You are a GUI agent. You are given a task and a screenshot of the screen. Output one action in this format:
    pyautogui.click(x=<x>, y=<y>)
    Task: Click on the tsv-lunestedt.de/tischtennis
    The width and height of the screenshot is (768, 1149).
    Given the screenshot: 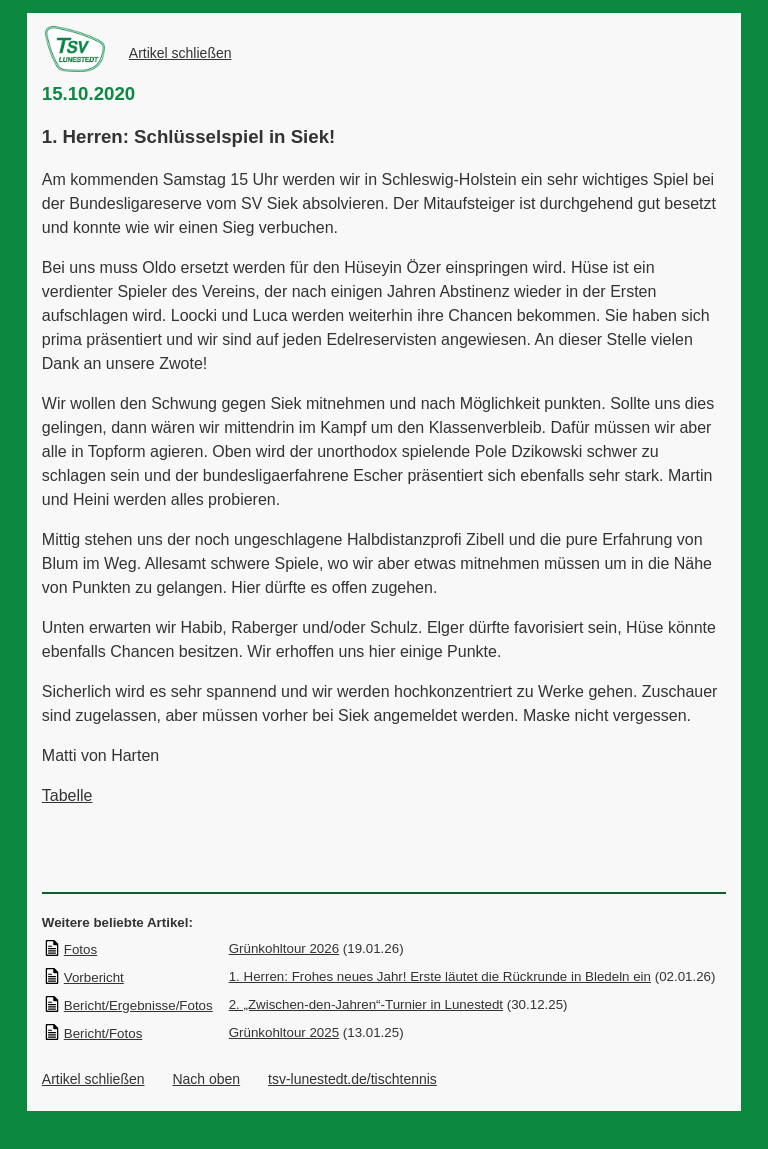 What is the action you would take?
    pyautogui.click(x=352, y=1079)
    